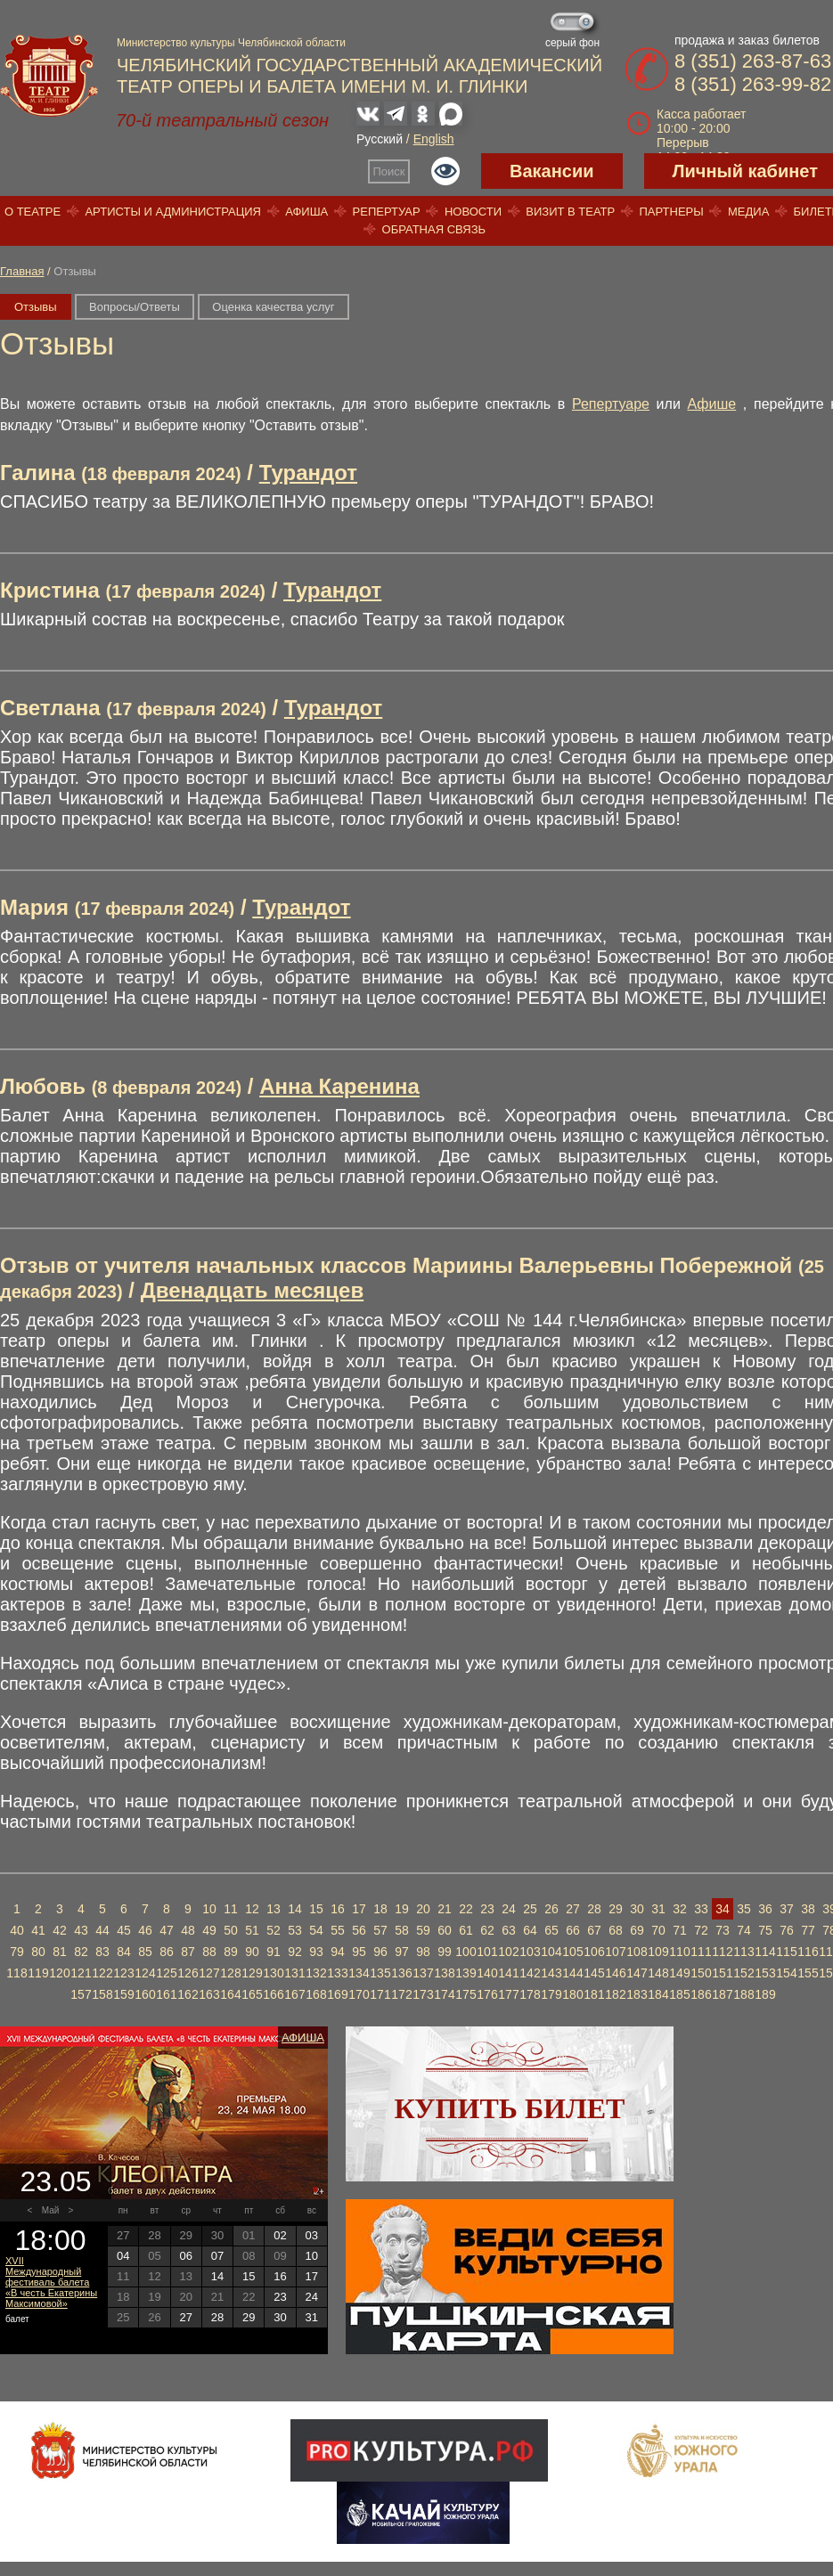  Describe the element at coordinates (280, 2235) in the screenshot. I see `02` at that location.